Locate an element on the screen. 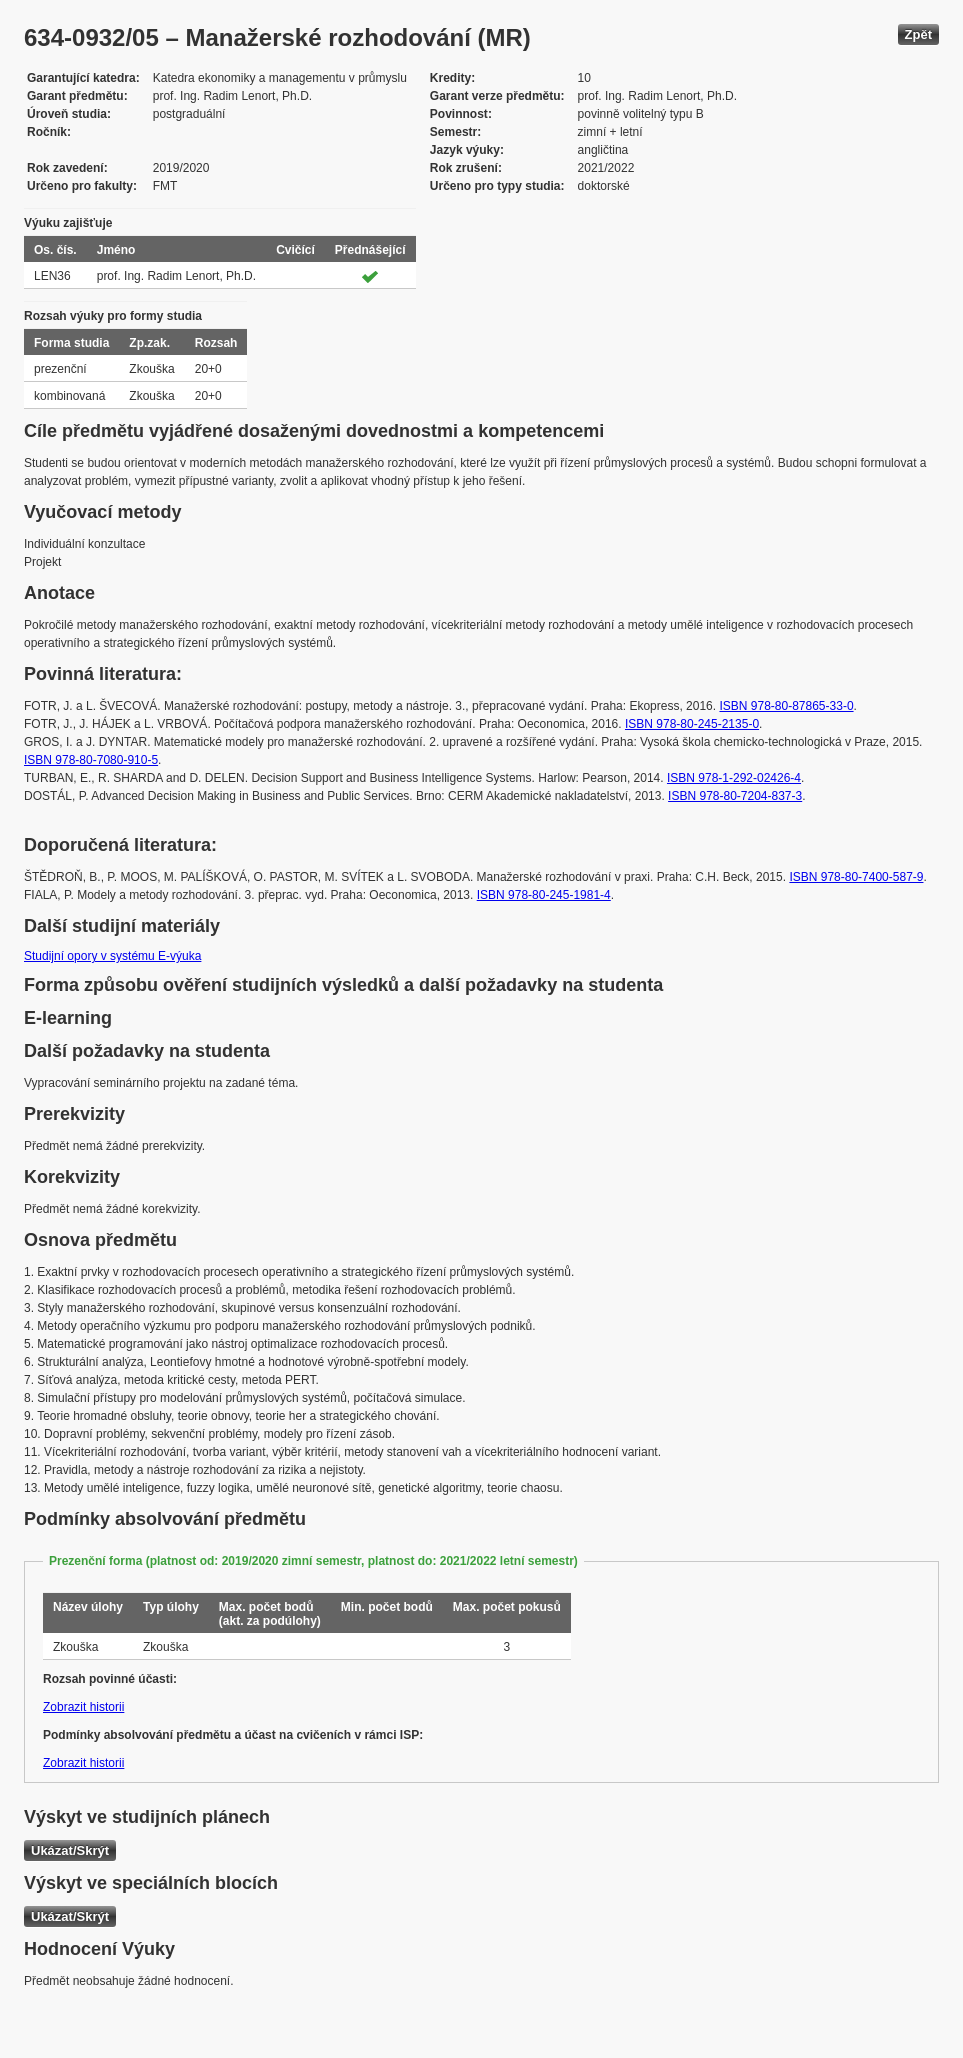  ISBN 978-80-245-2135-0 is located at coordinates (692, 724).